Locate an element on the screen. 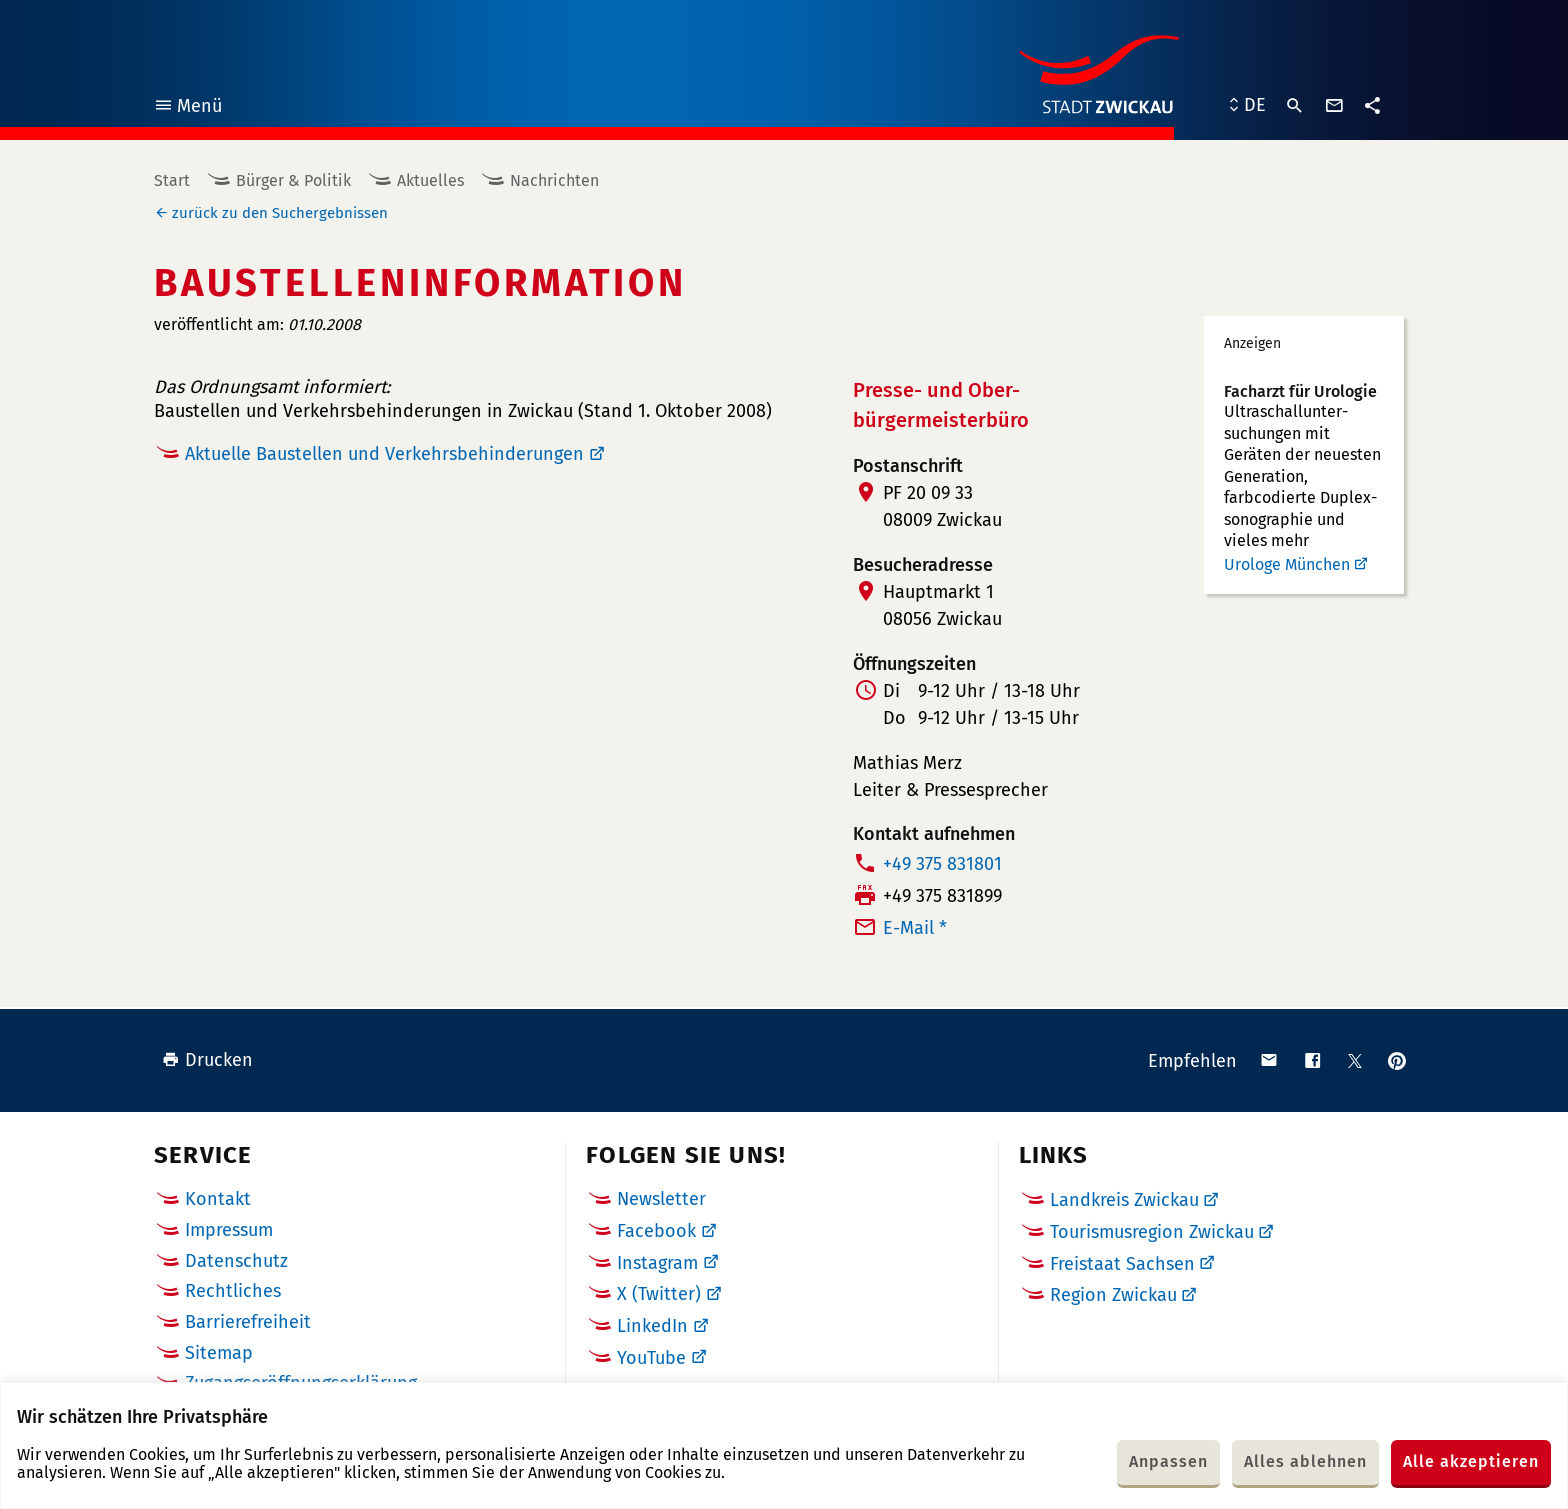 Image resolution: width=1568 pixels, height=1509 pixels. Drucken is located at coordinates (207, 1060).